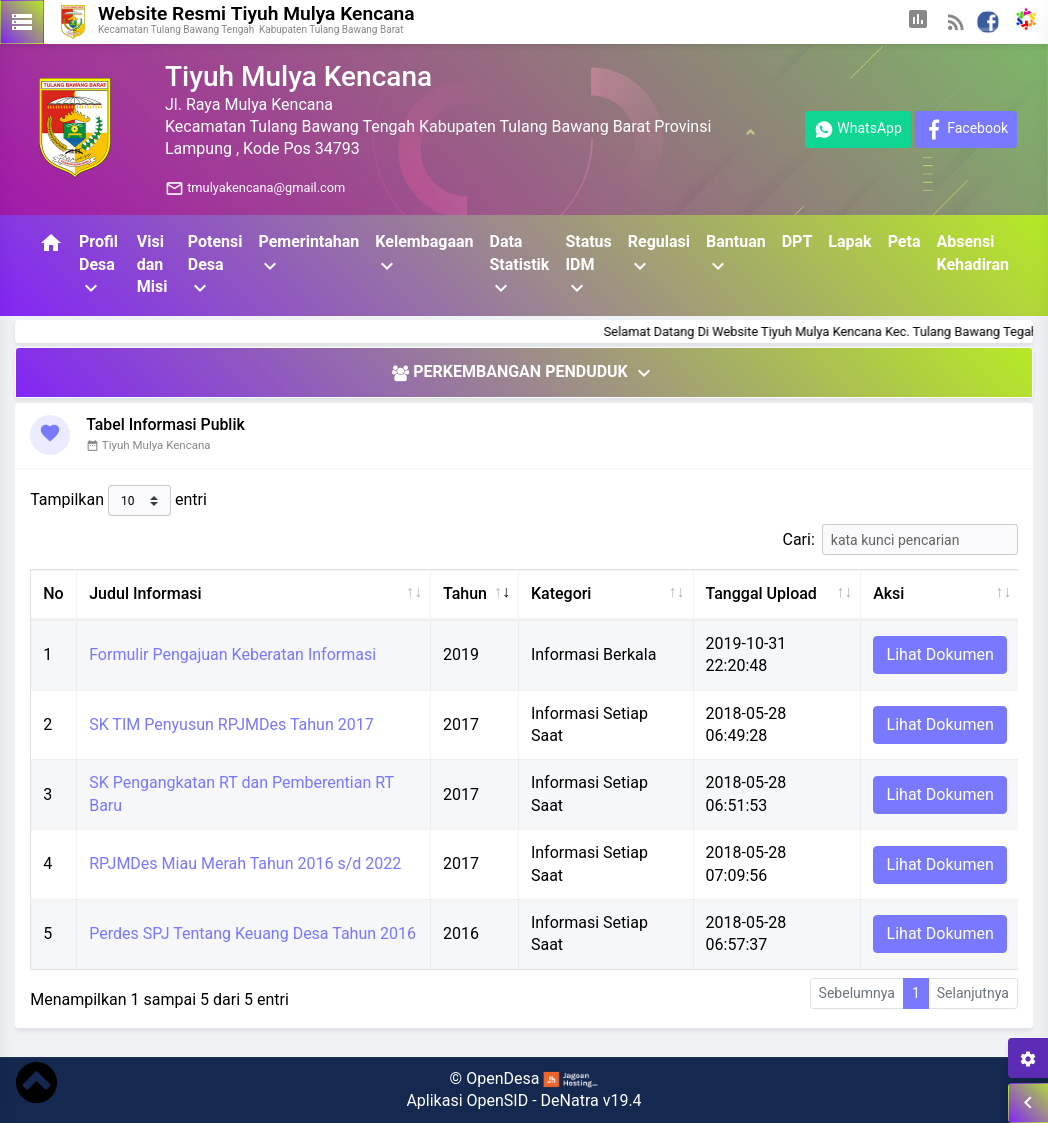 Image resolution: width=1048 pixels, height=1123 pixels. I want to click on DeNatra v19.4, so click(591, 1100).